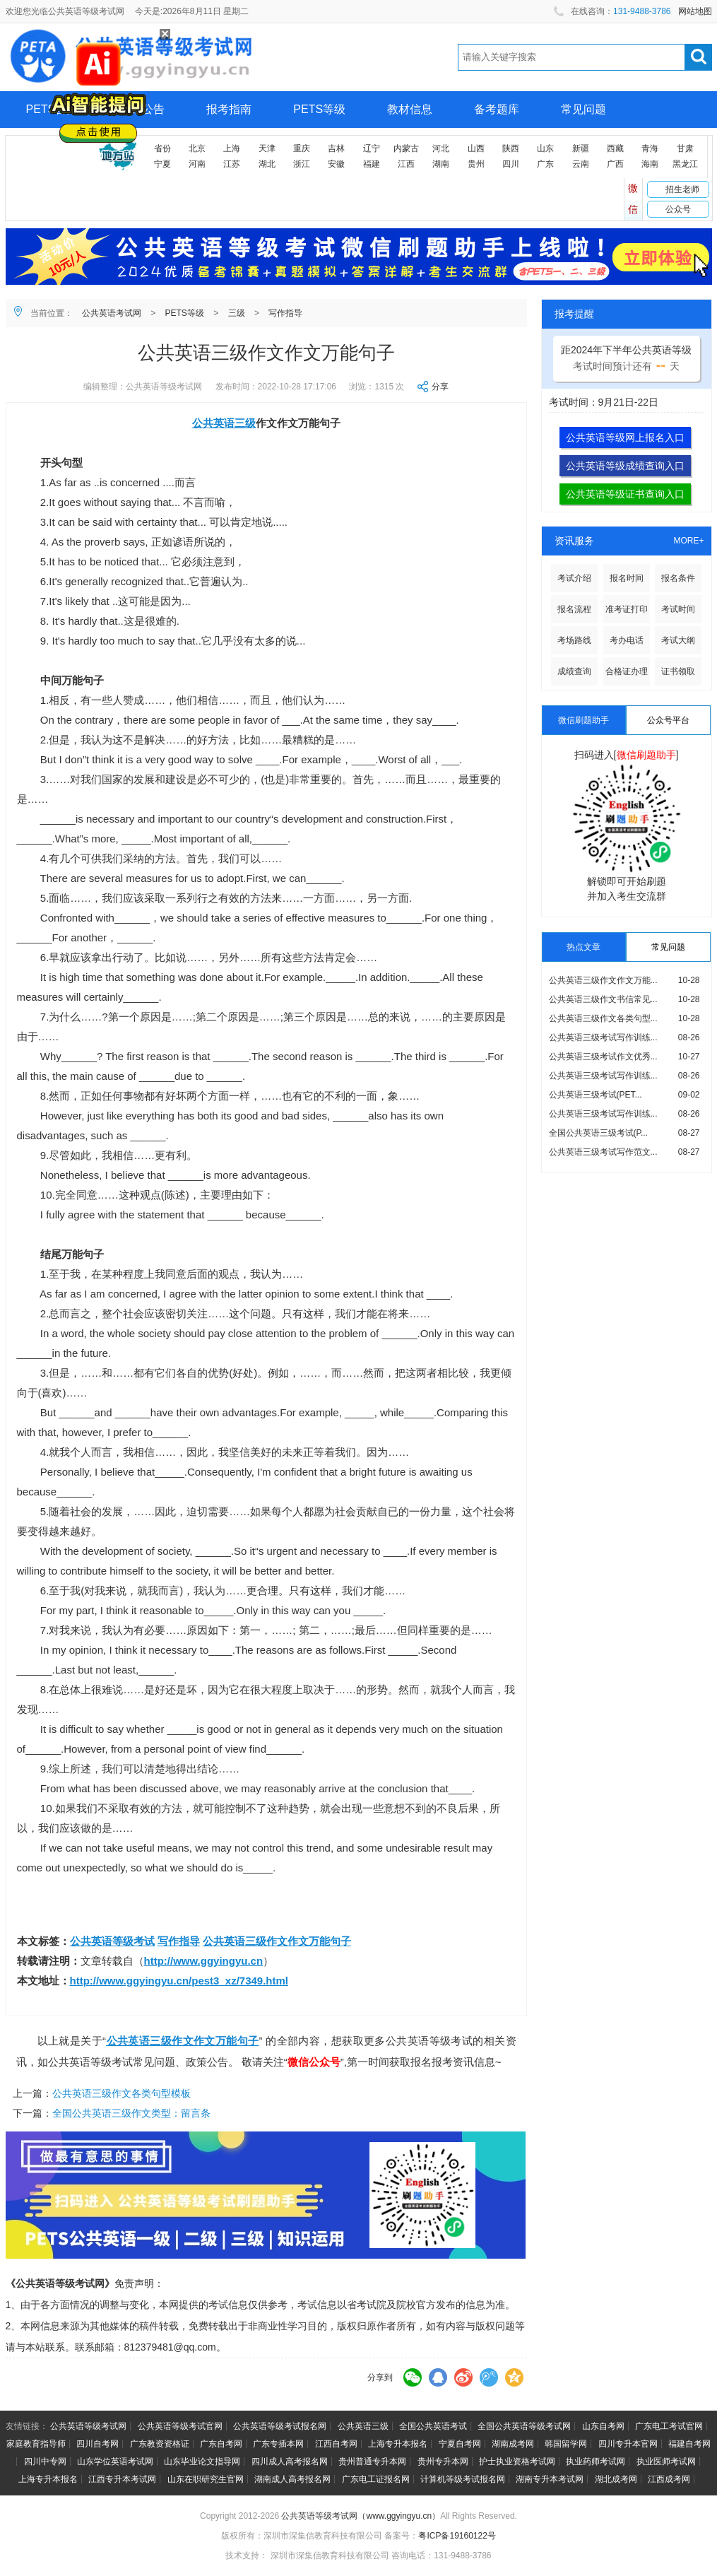  Describe the element at coordinates (112, 1941) in the screenshot. I see `公共英语等级考试` at that location.